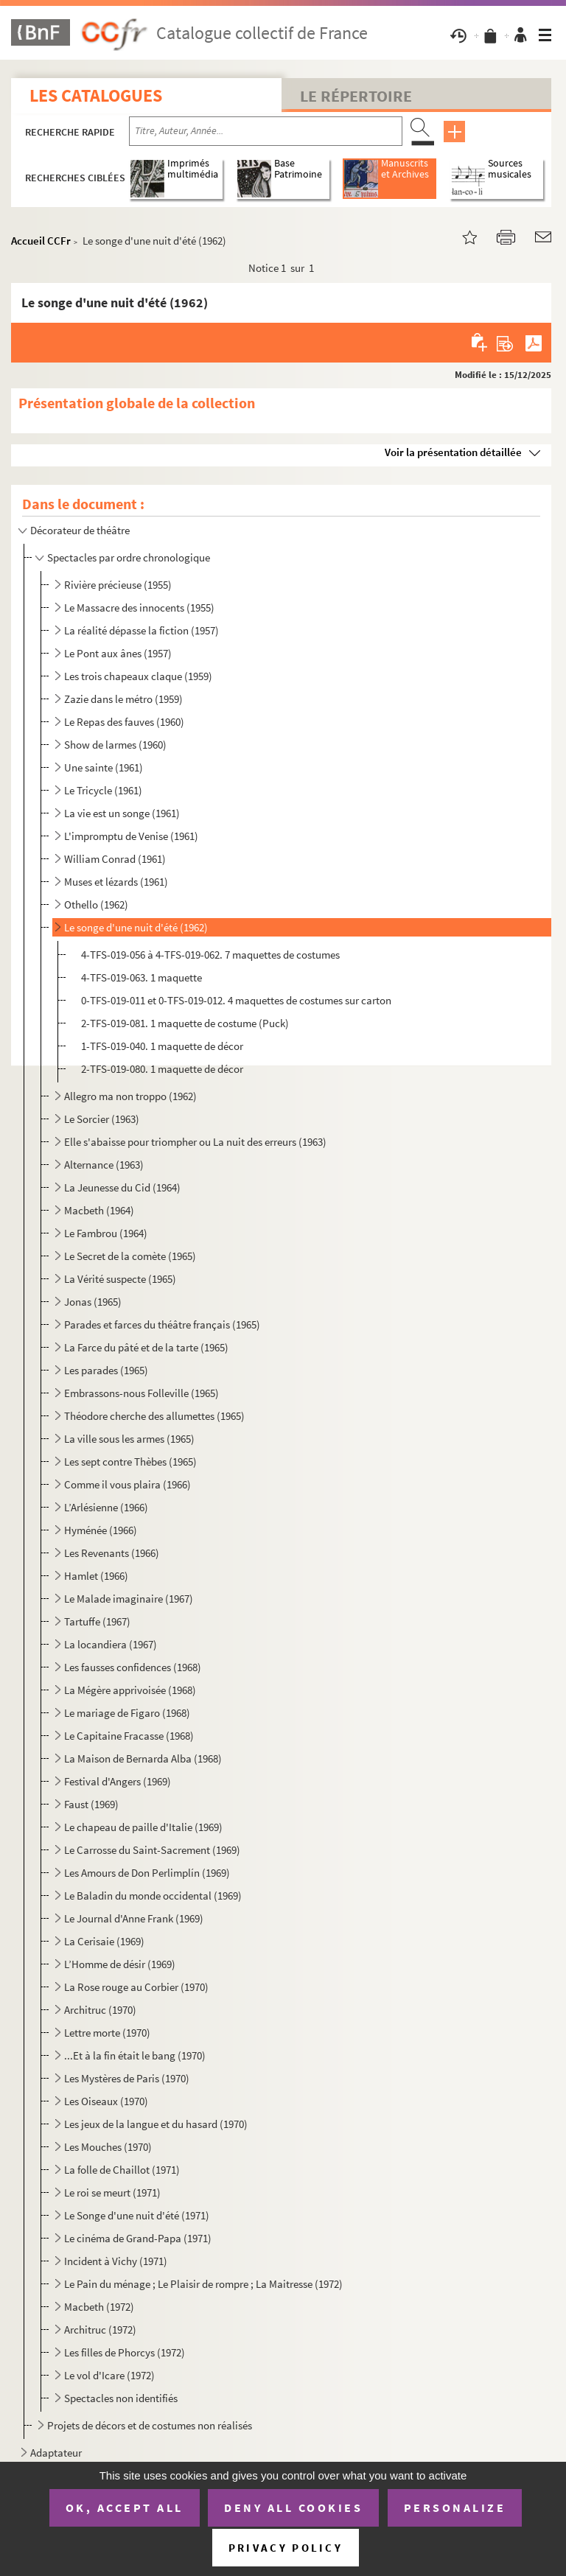  What do you see at coordinates (107, 2033) in the screenshot?
I see `Lettre morte (1970)` at bounding box center [107, 2033].